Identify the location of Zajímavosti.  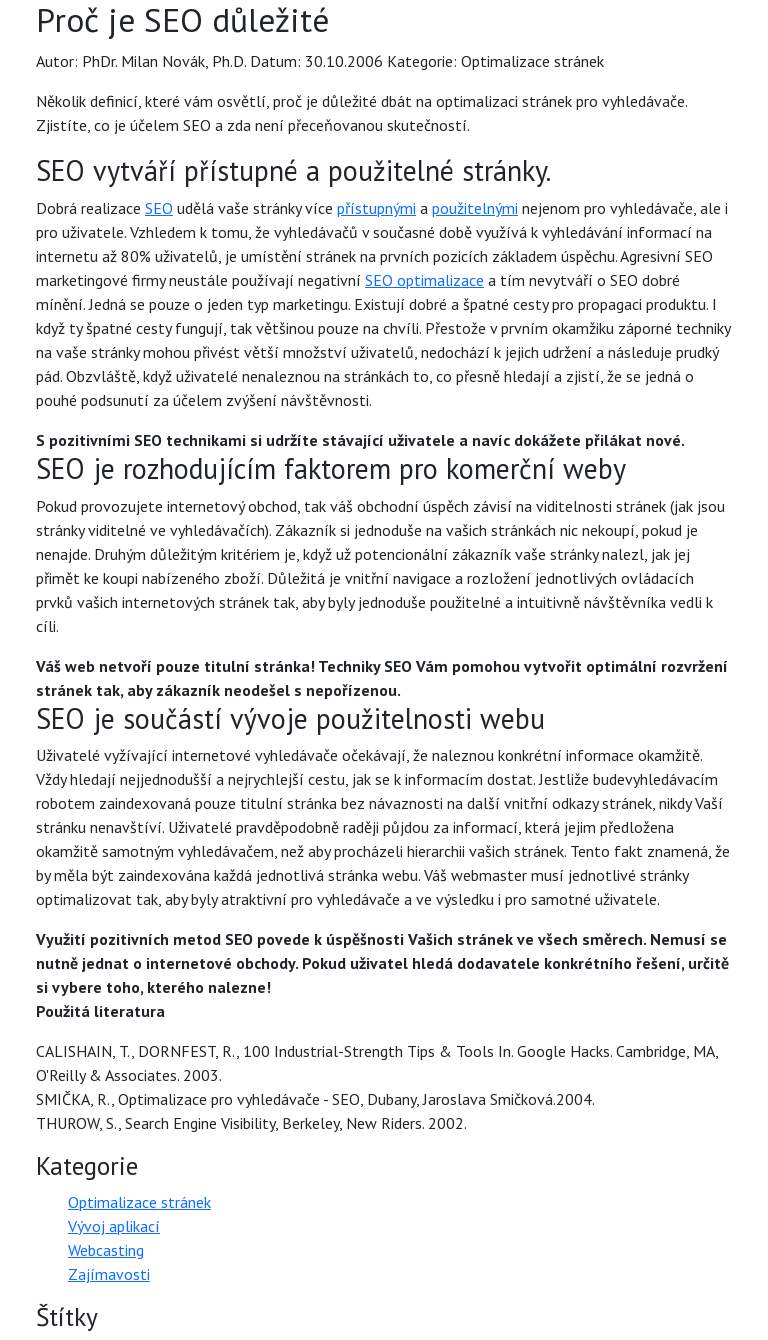
(109, 1274).